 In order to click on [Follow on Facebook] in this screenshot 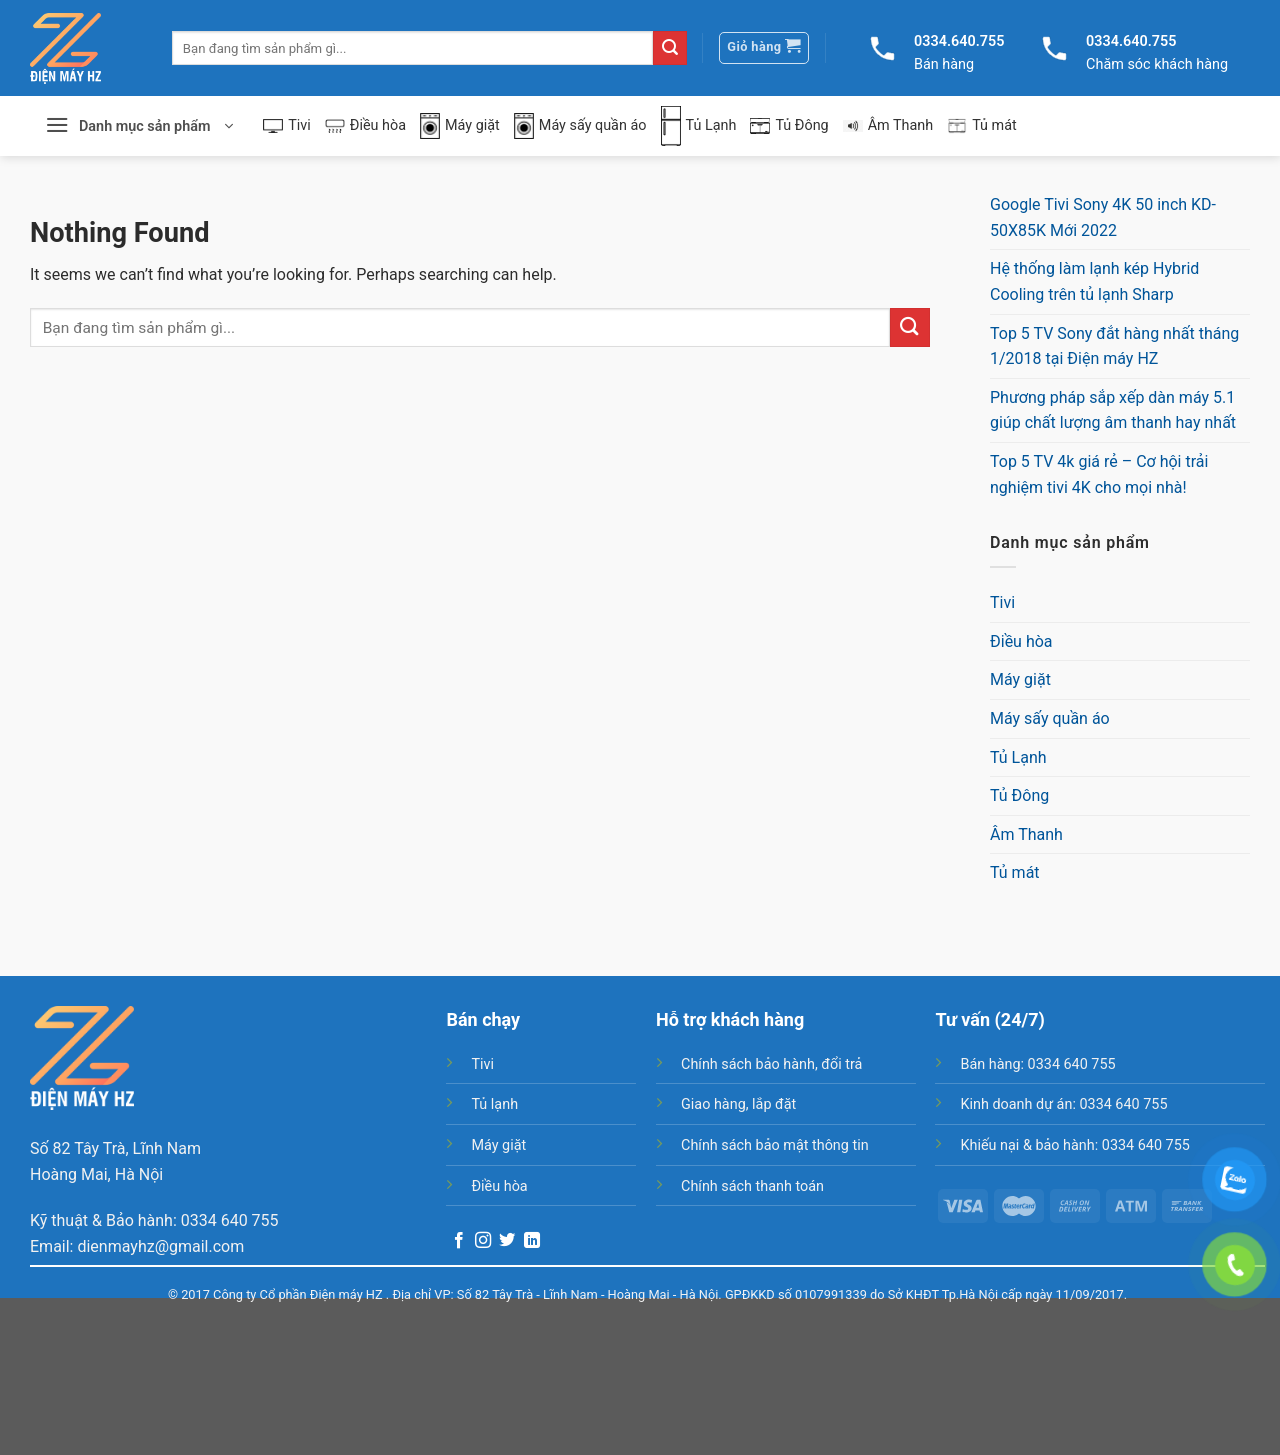, I will do `click(459, 1241)`.